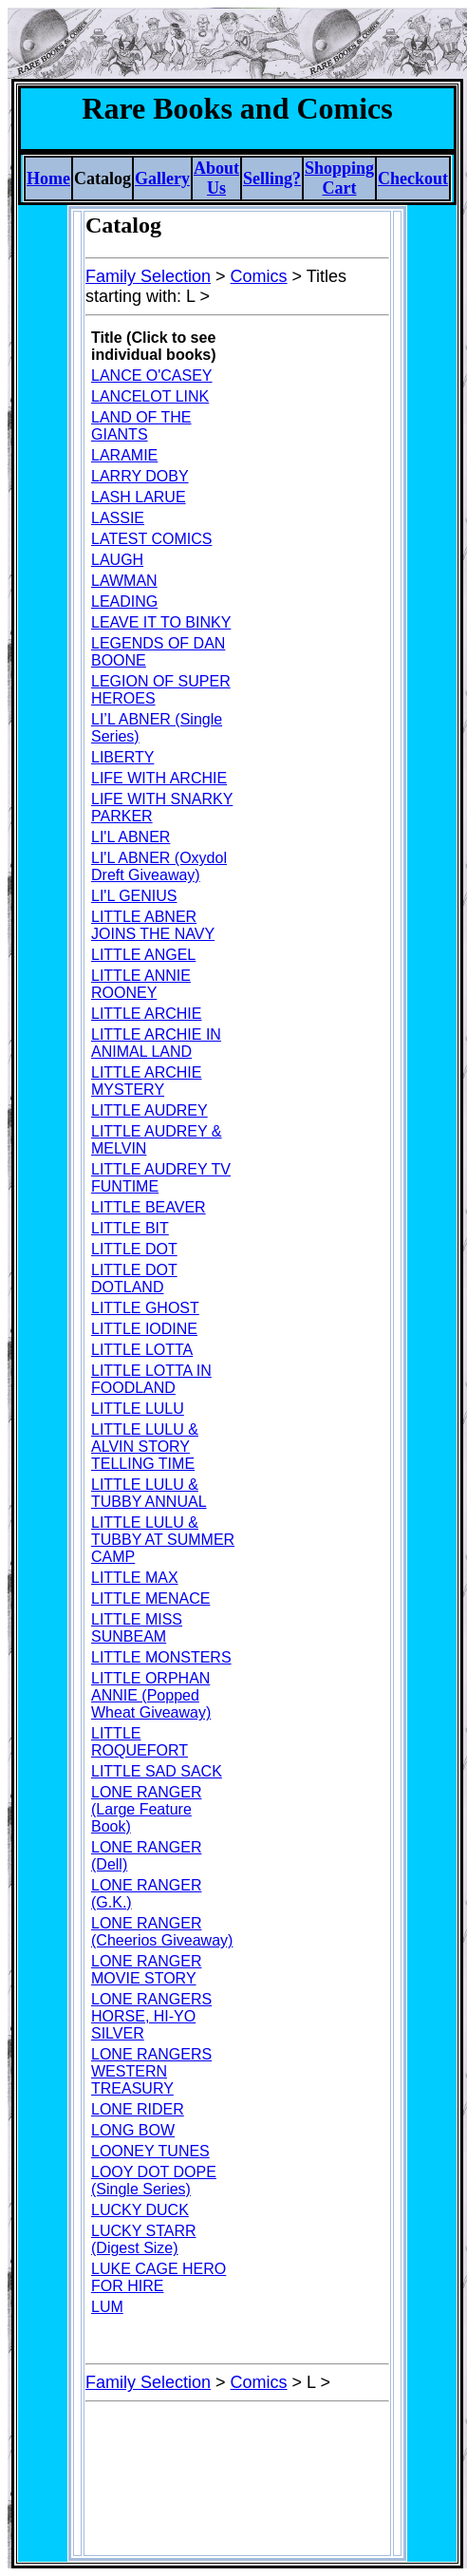 The height and width of the screenshot is (2576, 467). Describe the element at coordinates (145, 1308) in the screenshot. I see `LITTLE GHOST` at that location.